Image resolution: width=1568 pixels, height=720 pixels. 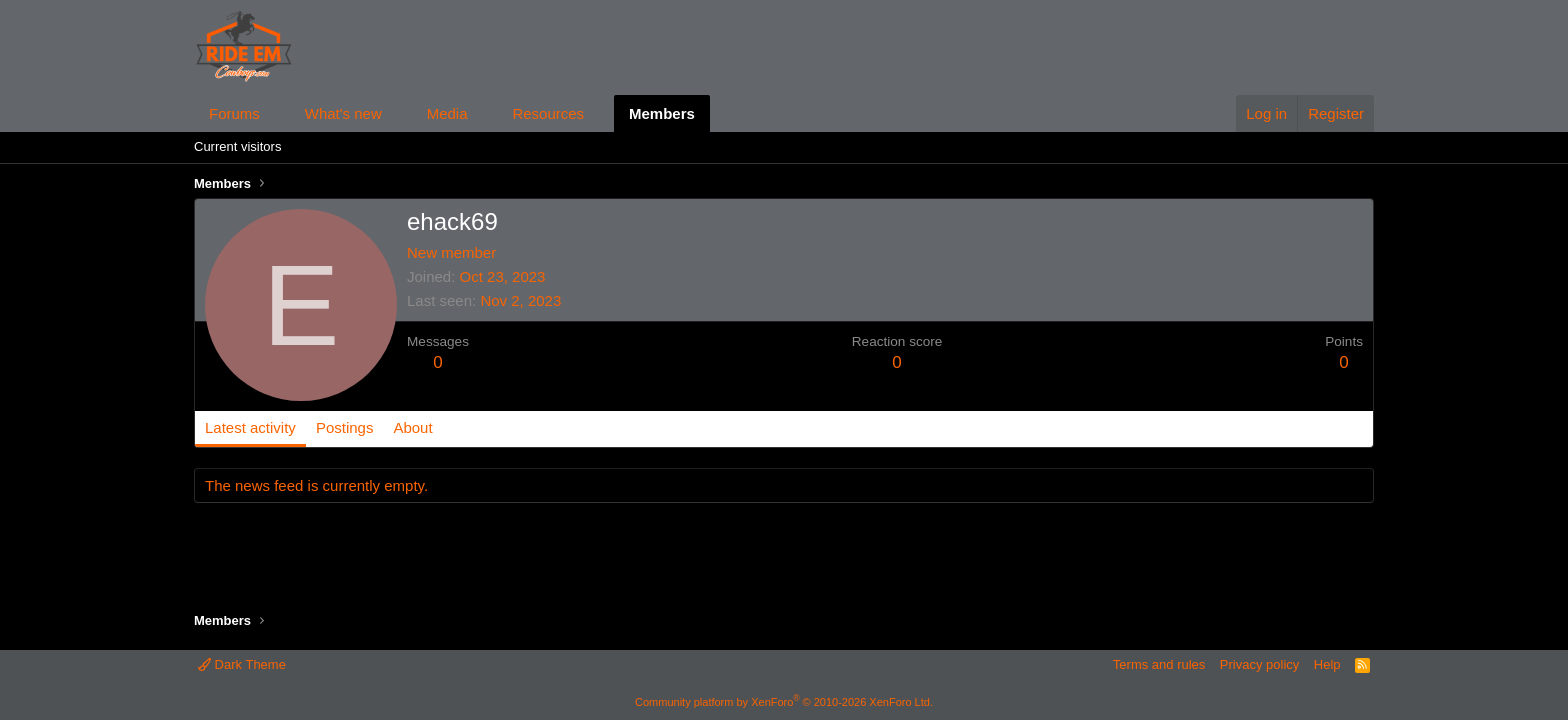 What do you see at coordinates (276, 113) in the screenshot?
I see `[button]` at bounding box center [276, 113].